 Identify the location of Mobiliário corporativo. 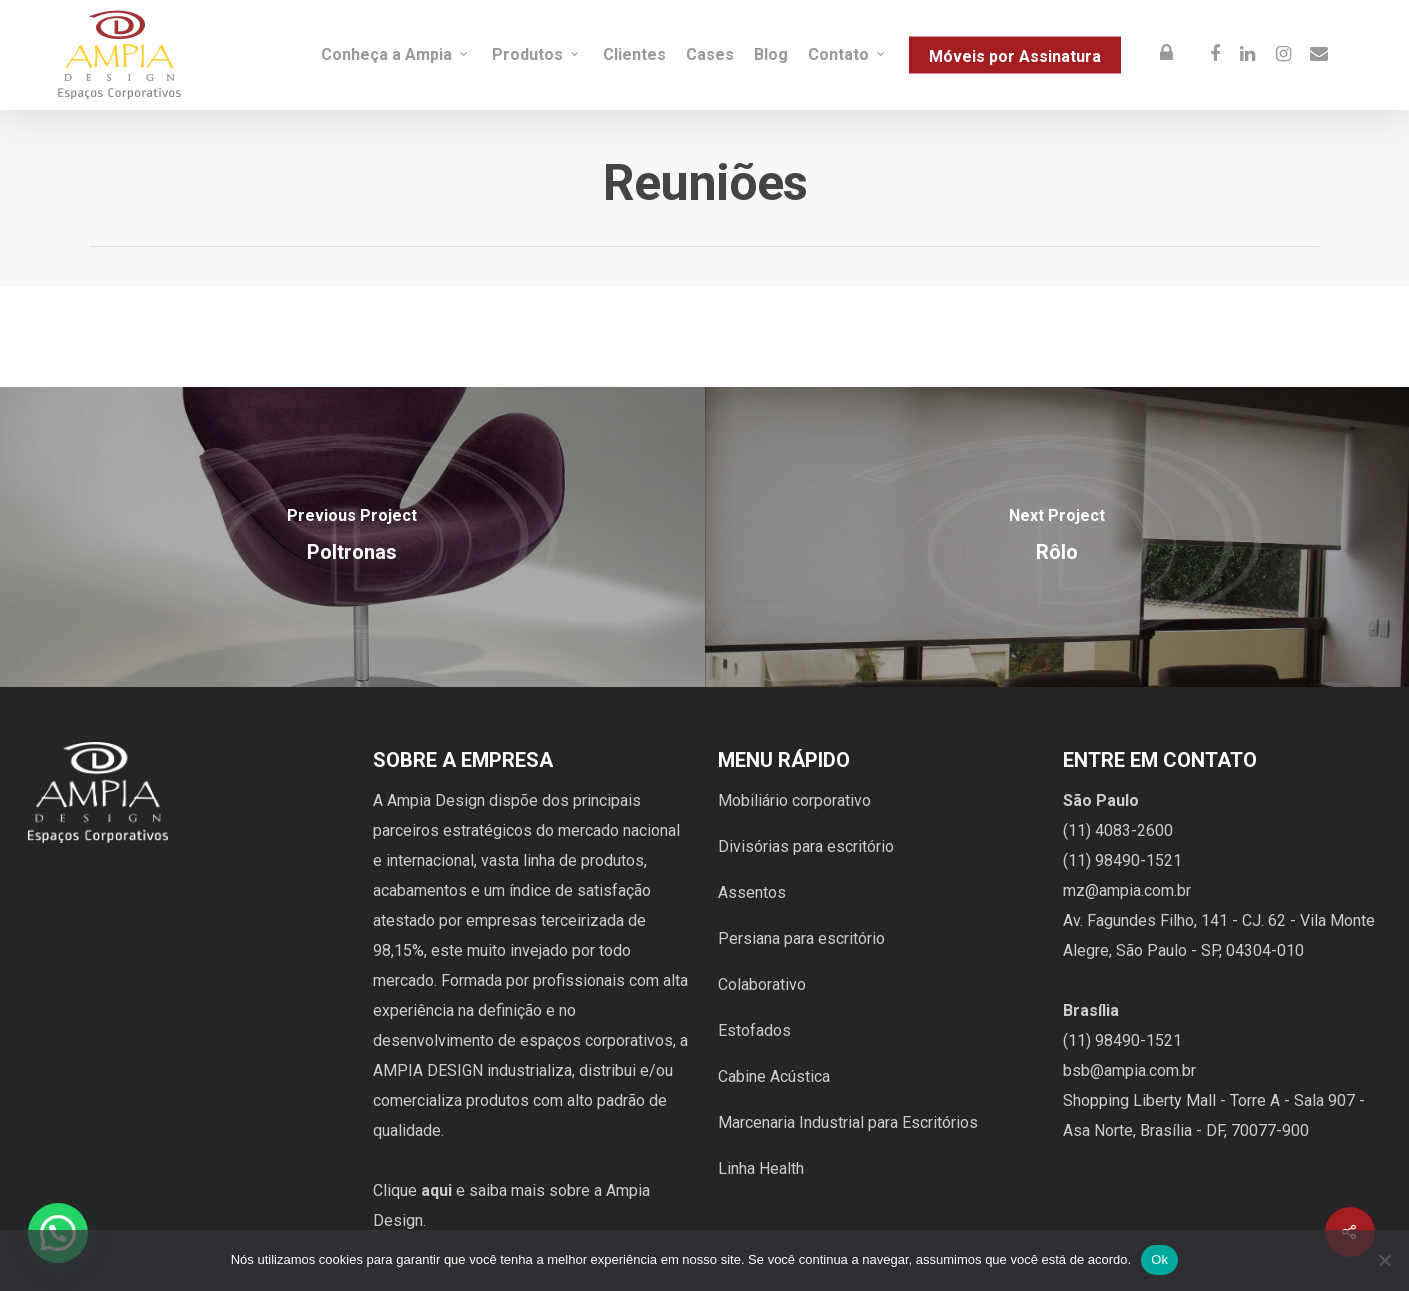
(794, 800).